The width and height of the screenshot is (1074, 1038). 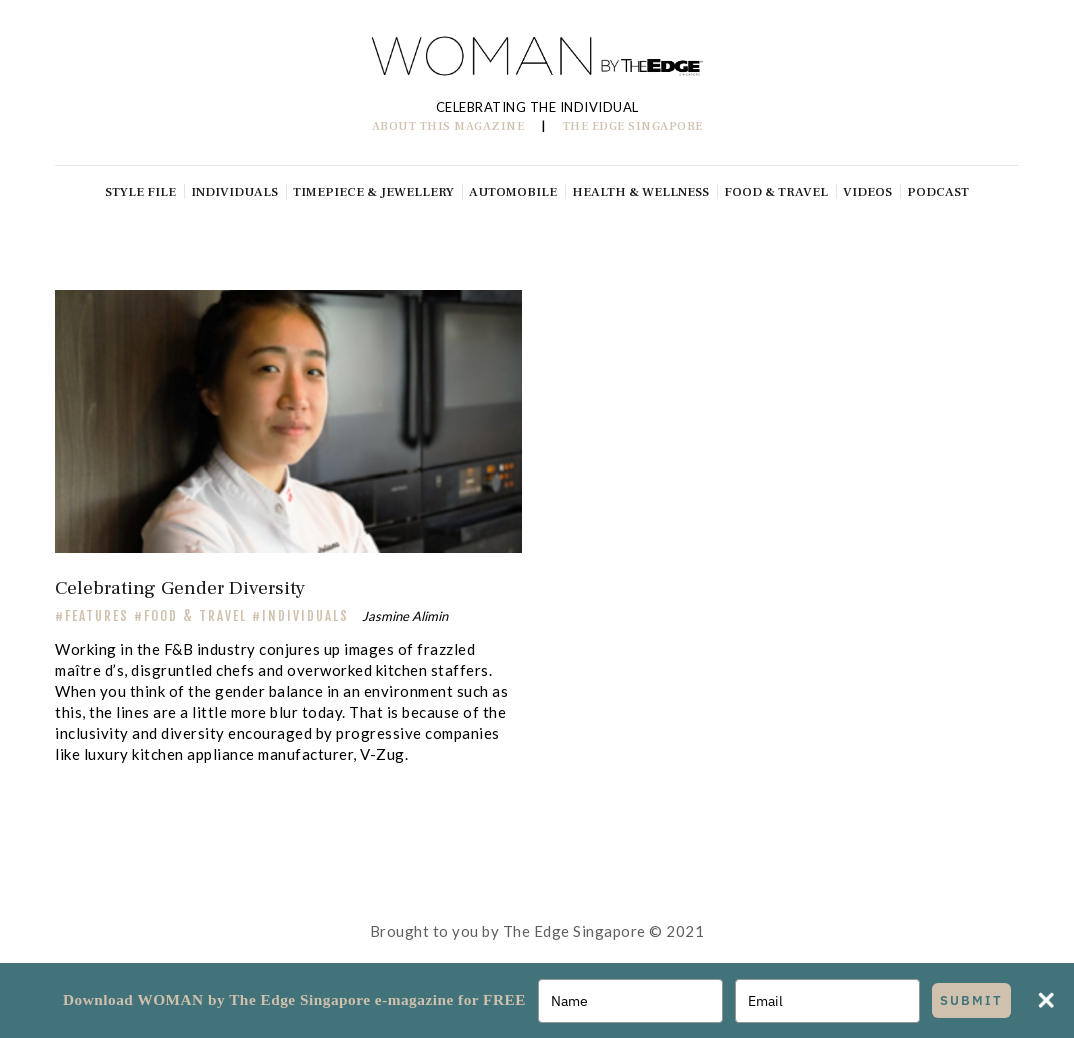 What do you see at coordinates (195, 616) in the screenshot?
I see `Food & Travel` at bounding box center [195, 616].